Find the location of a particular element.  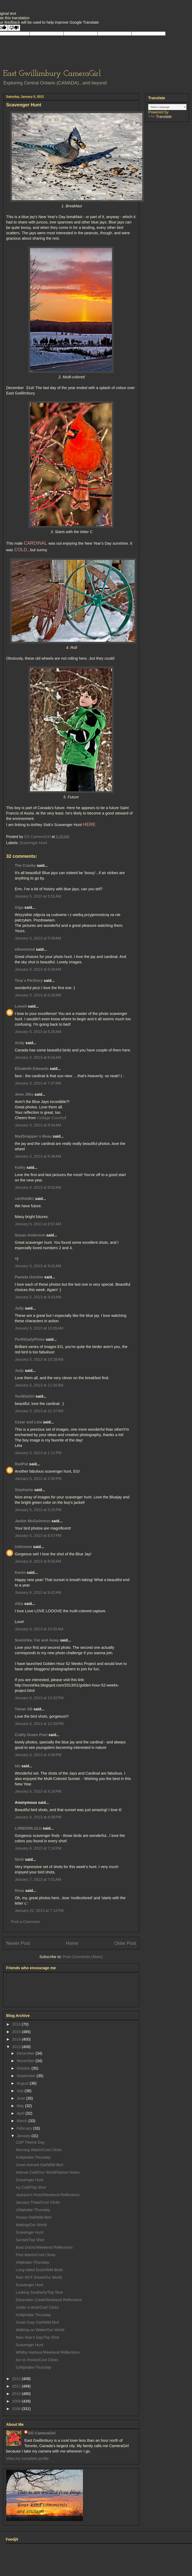

March is located at coordinates (22, 2121).